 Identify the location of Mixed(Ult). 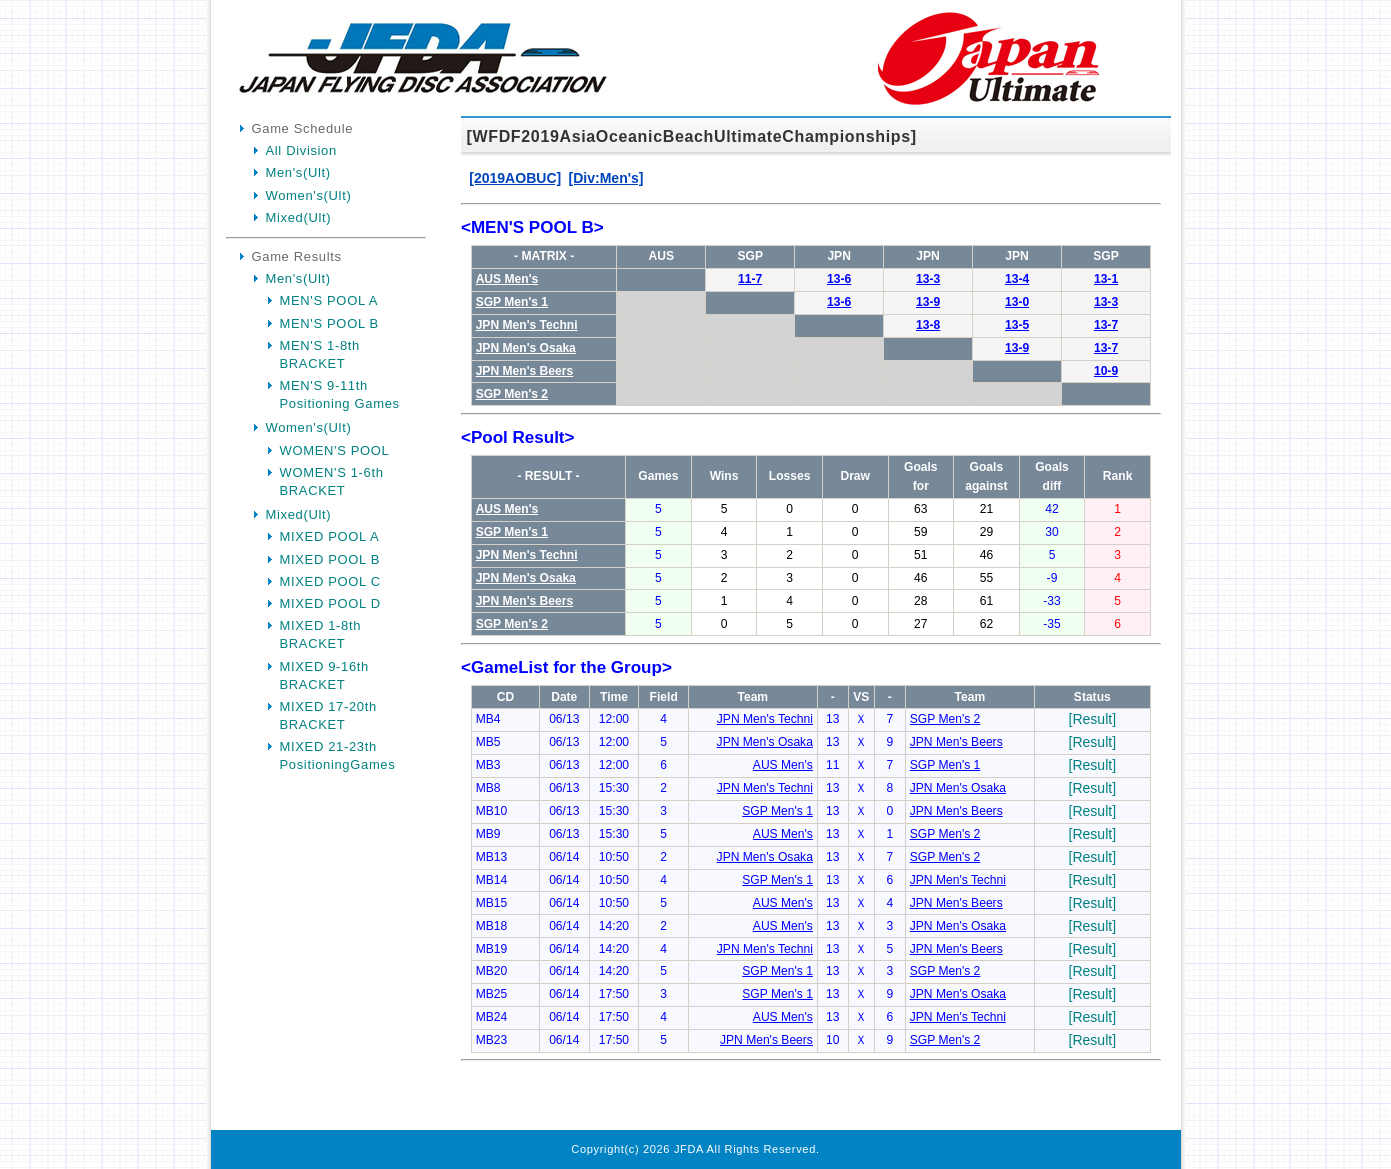
(299, 217).